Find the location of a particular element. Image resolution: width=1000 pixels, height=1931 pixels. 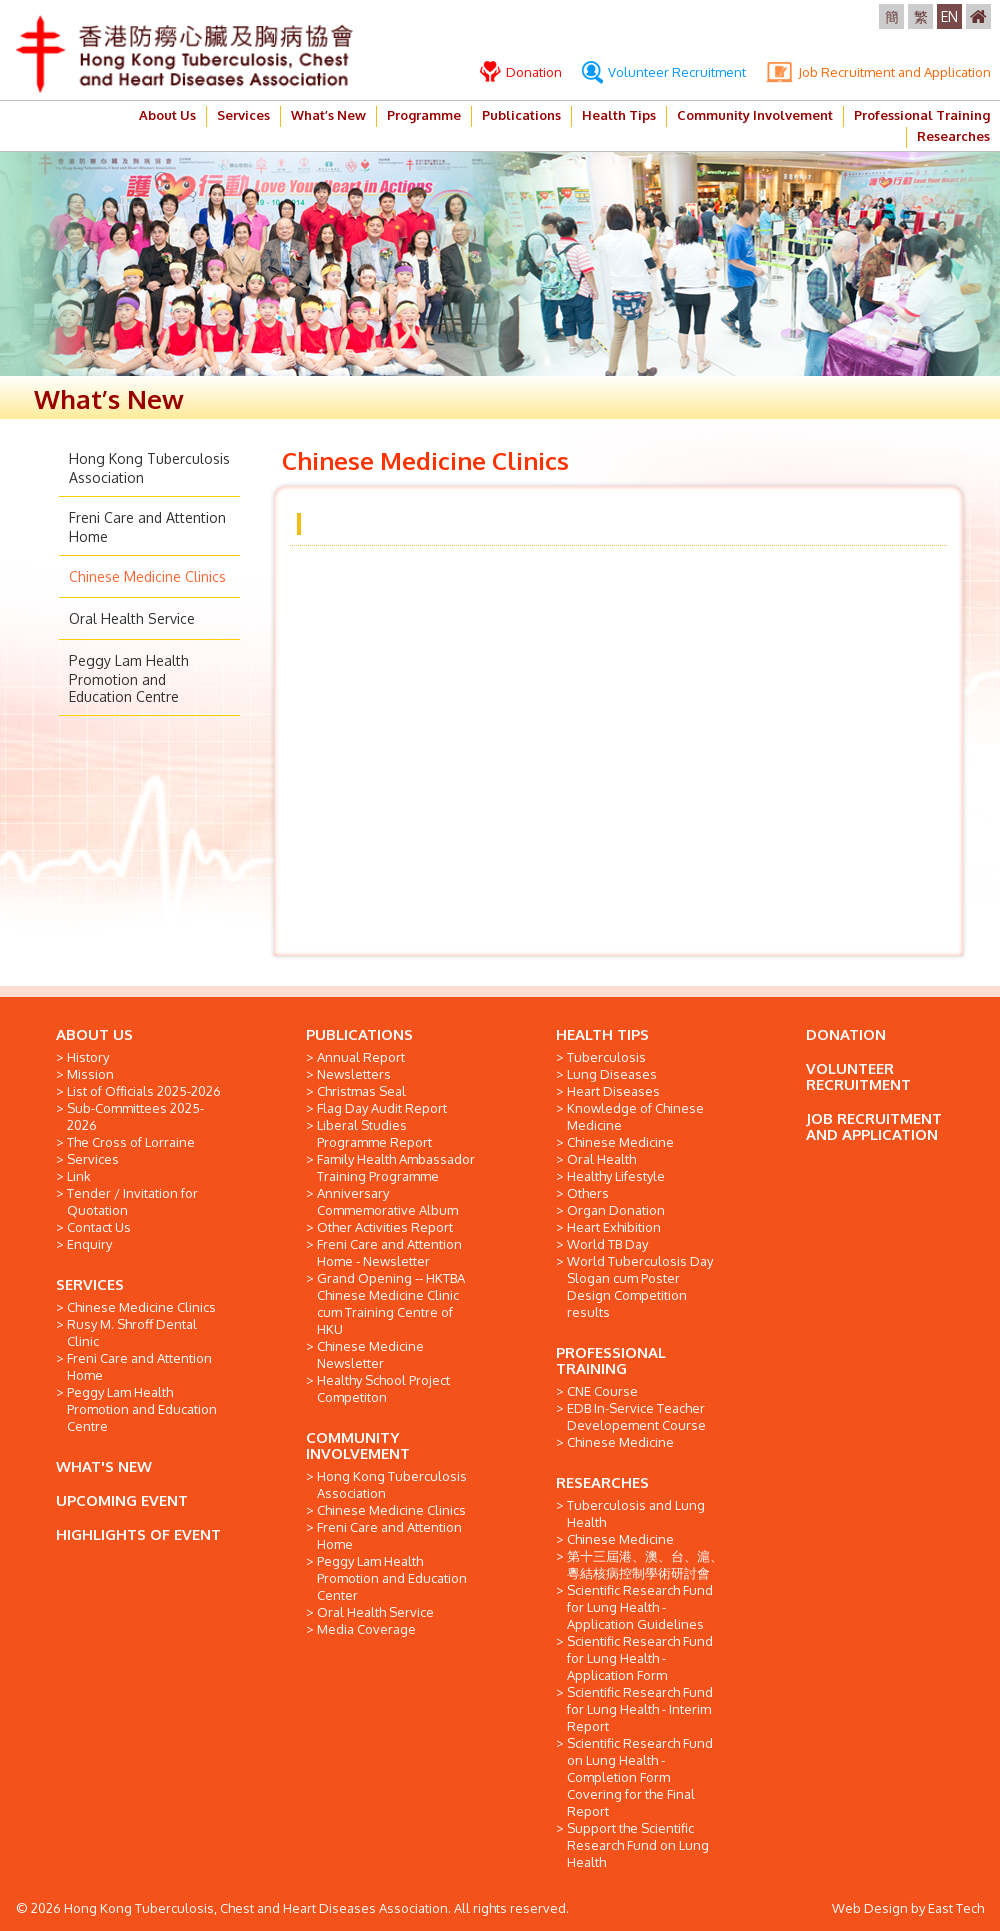

WHAT'S NEW is located at coordinates (104, 1466).